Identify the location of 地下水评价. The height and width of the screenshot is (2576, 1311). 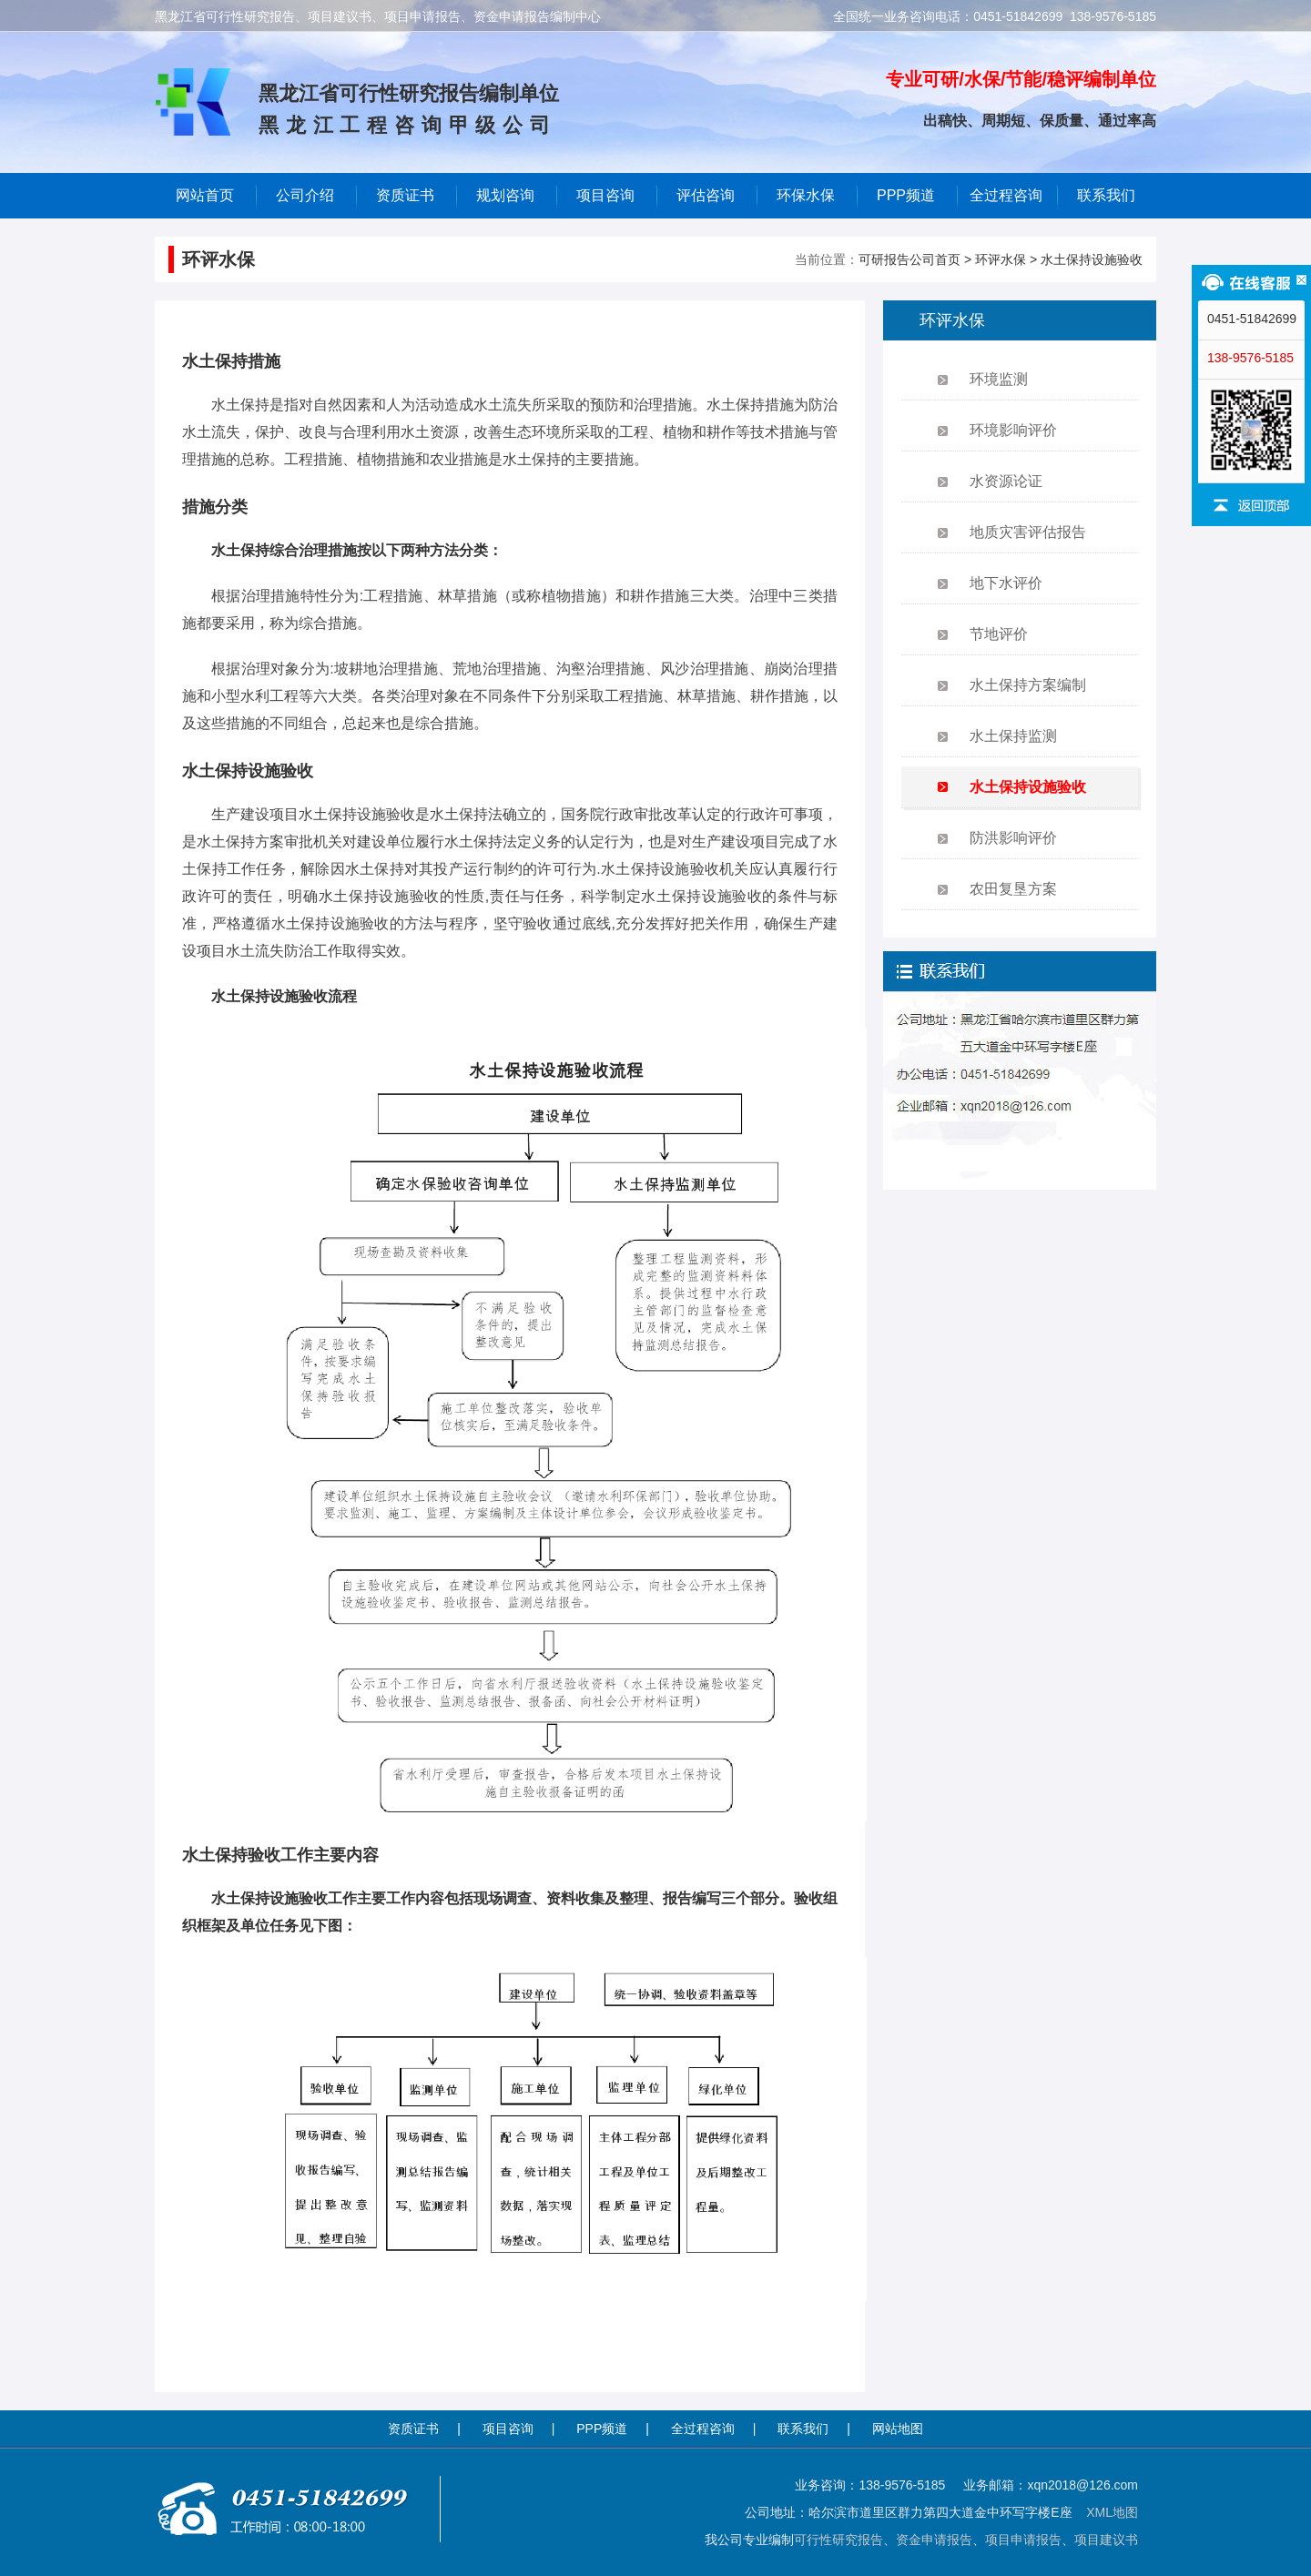
(1006, 583).